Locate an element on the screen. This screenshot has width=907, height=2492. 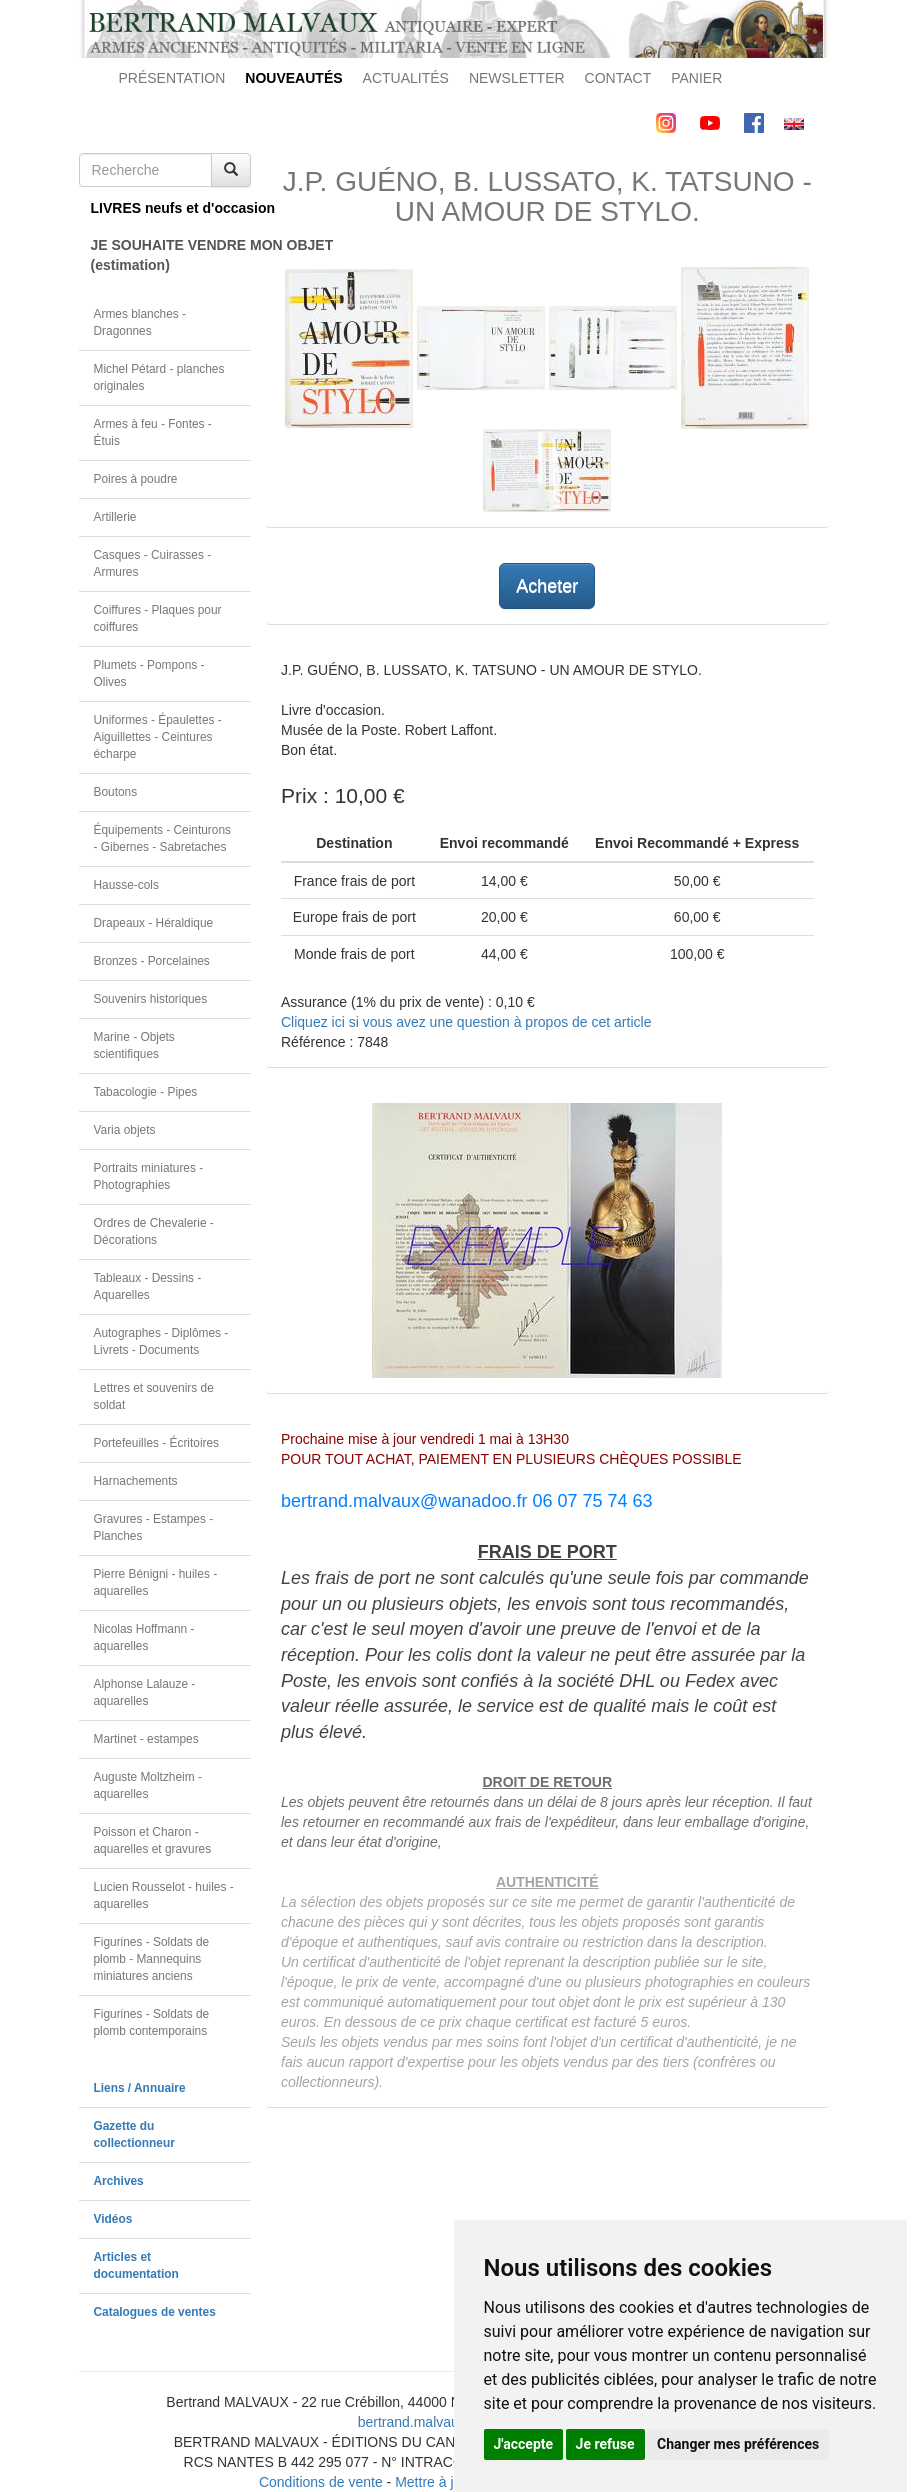
CONTACT is located at coordinates (618, 78).